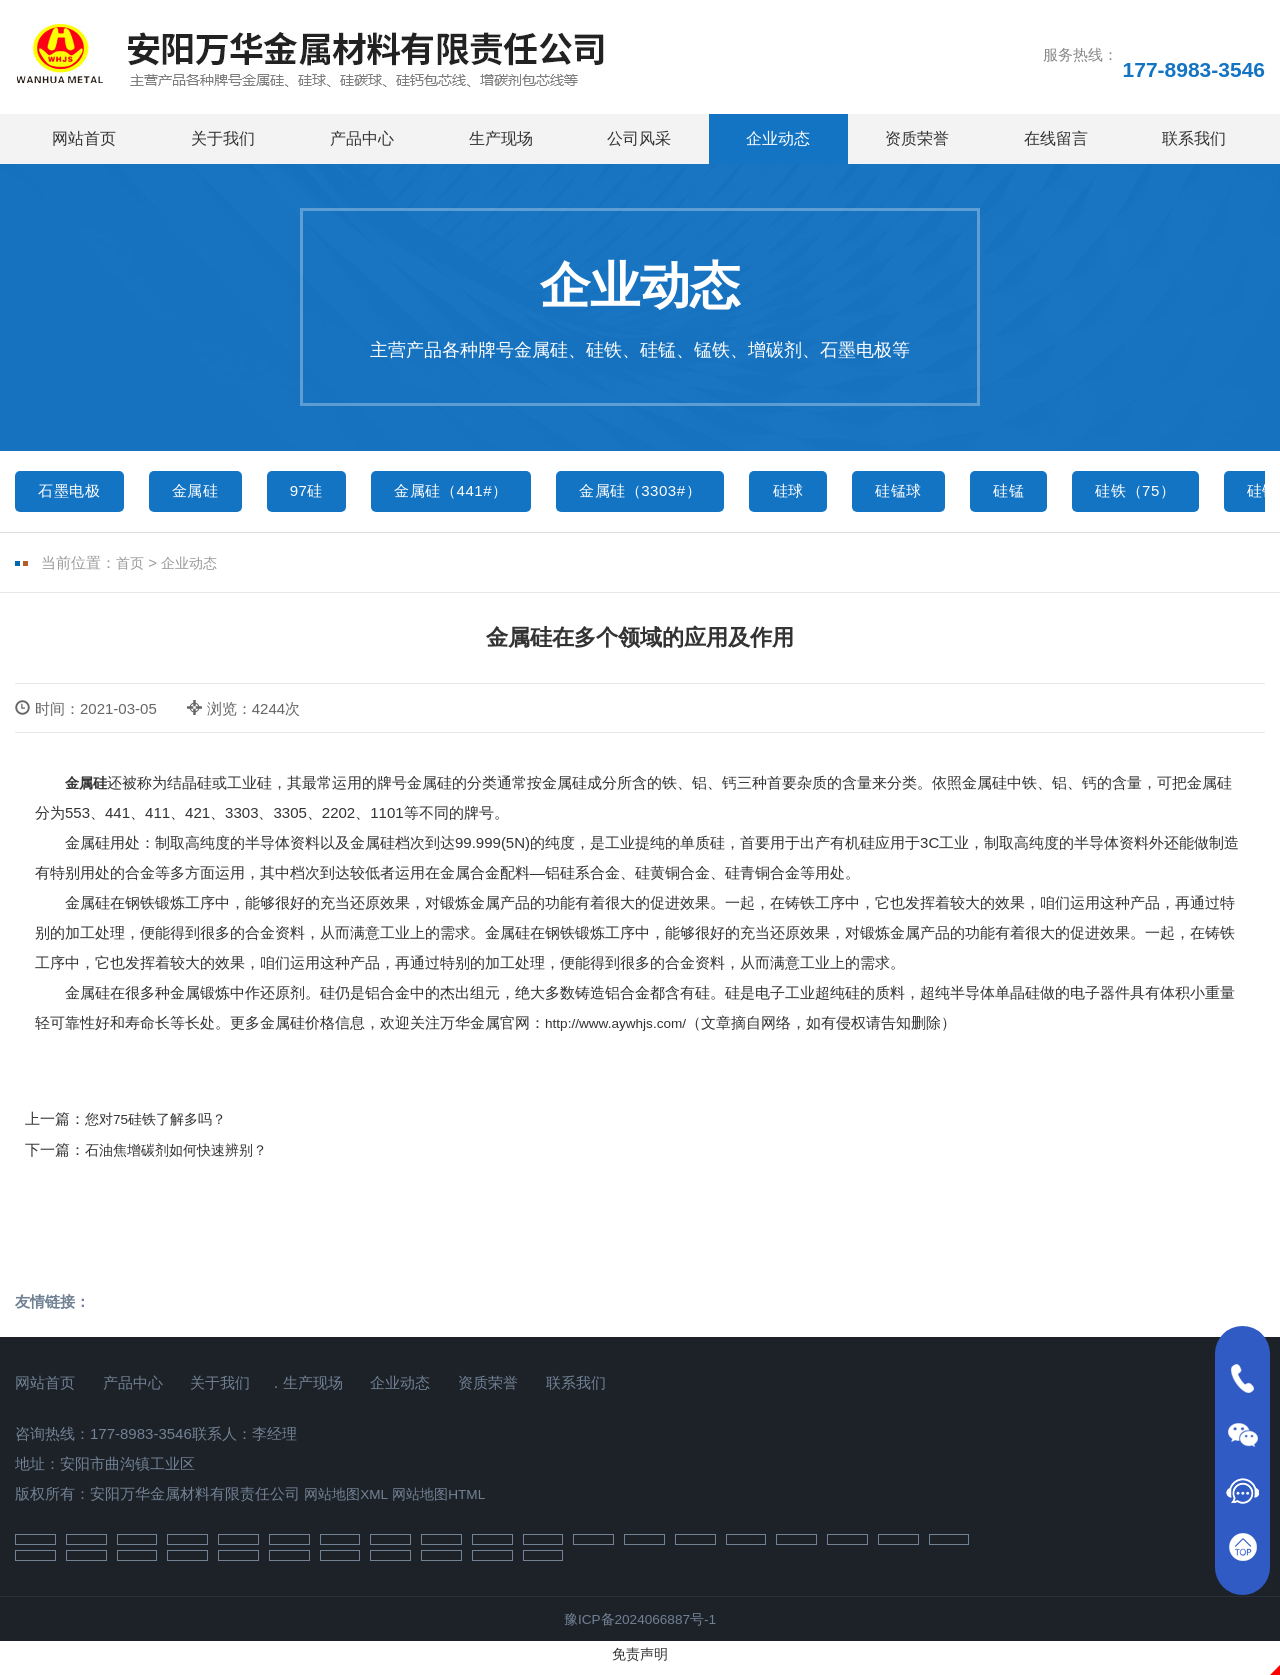  I want to click on 您对75硅铁了解多吗？, so click(161, 1124).